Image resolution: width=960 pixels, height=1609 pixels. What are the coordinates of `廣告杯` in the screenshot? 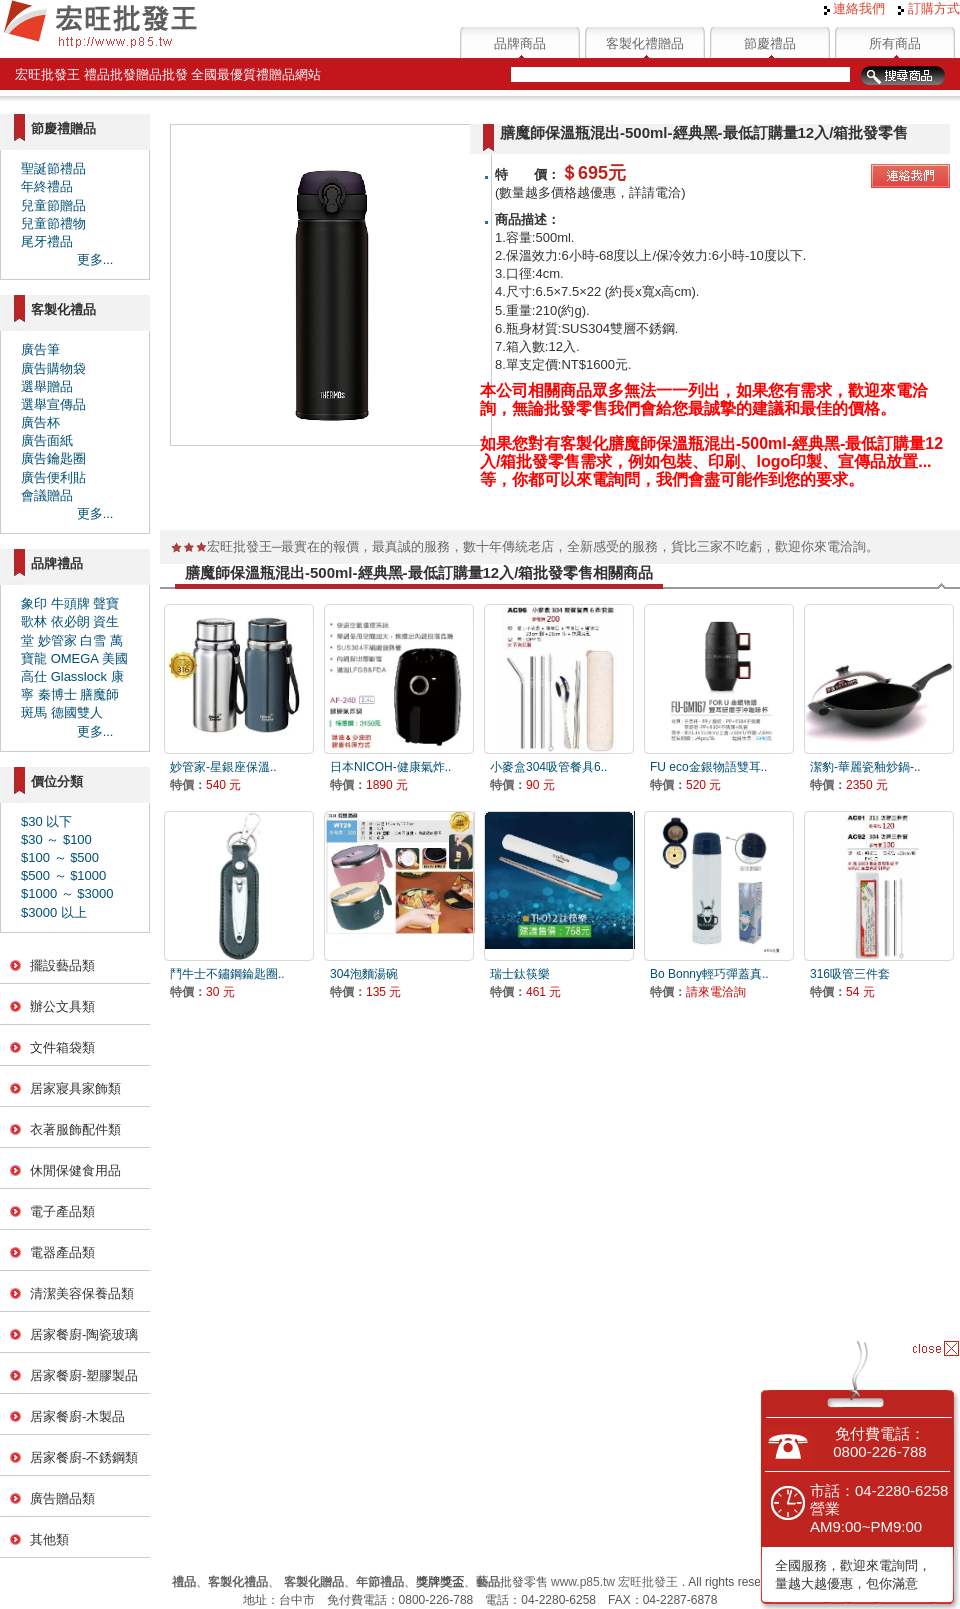 It's located at (40, 422).